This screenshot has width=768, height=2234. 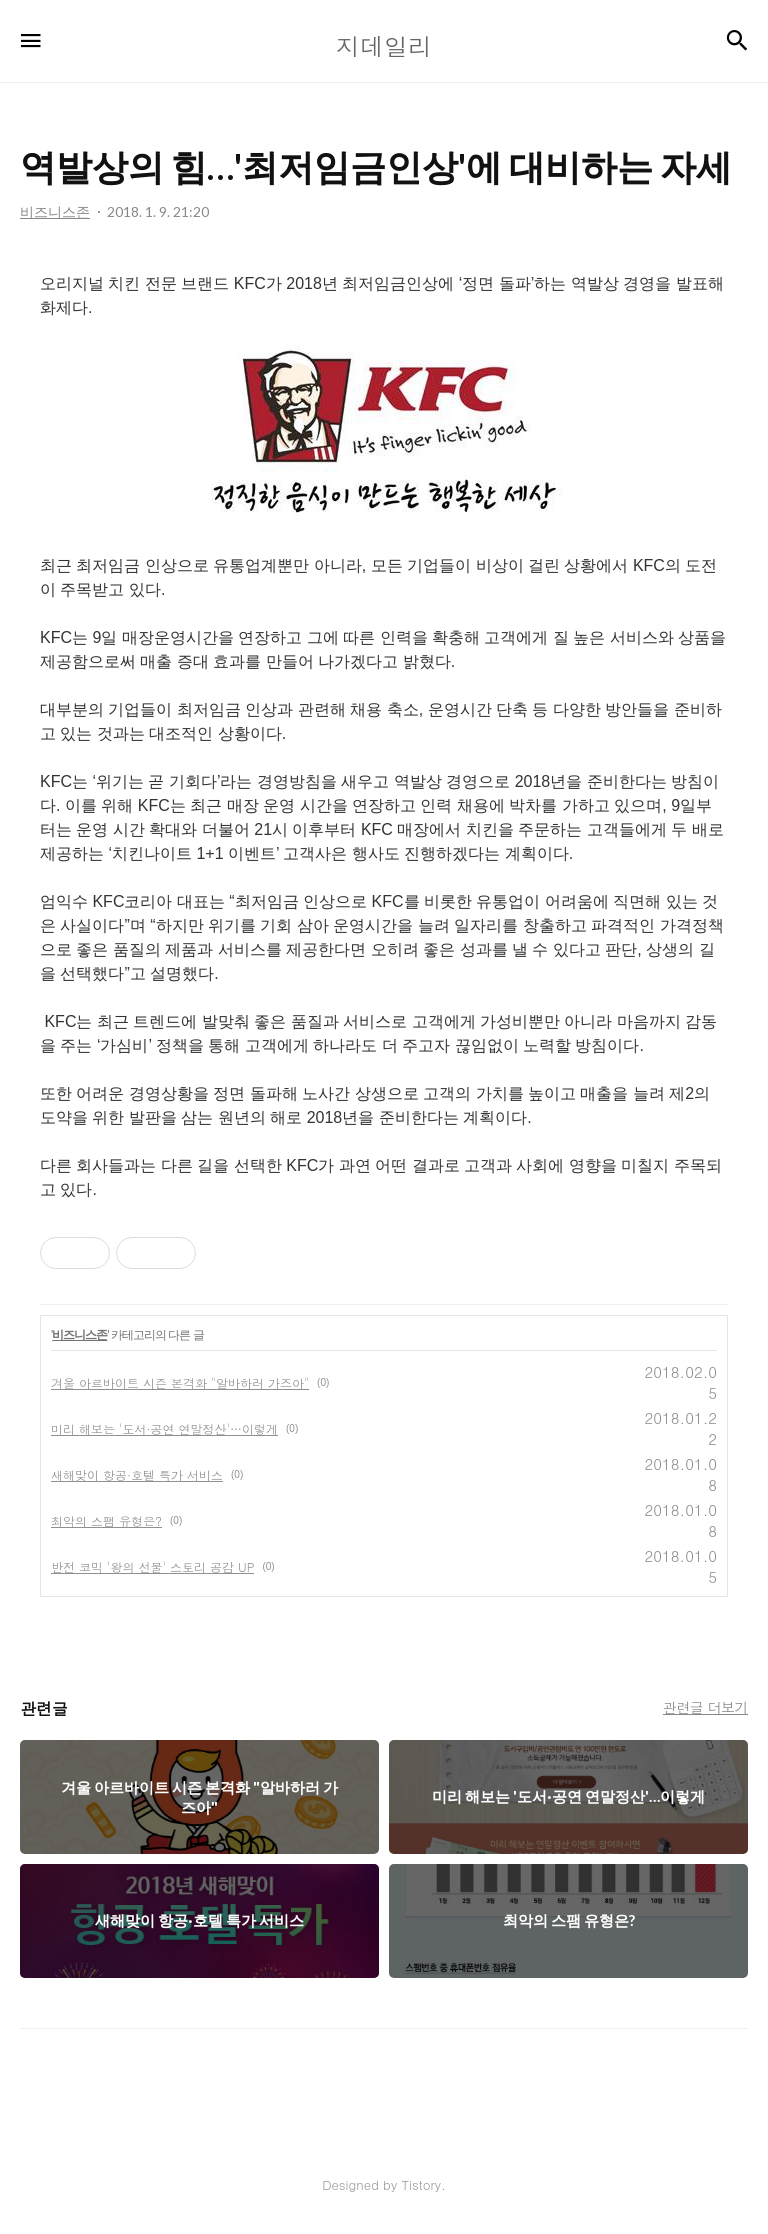 I want to click on 반전 코믹 '왕의 선물' 스토리 공감 UP, so click(x=152, y=1566).